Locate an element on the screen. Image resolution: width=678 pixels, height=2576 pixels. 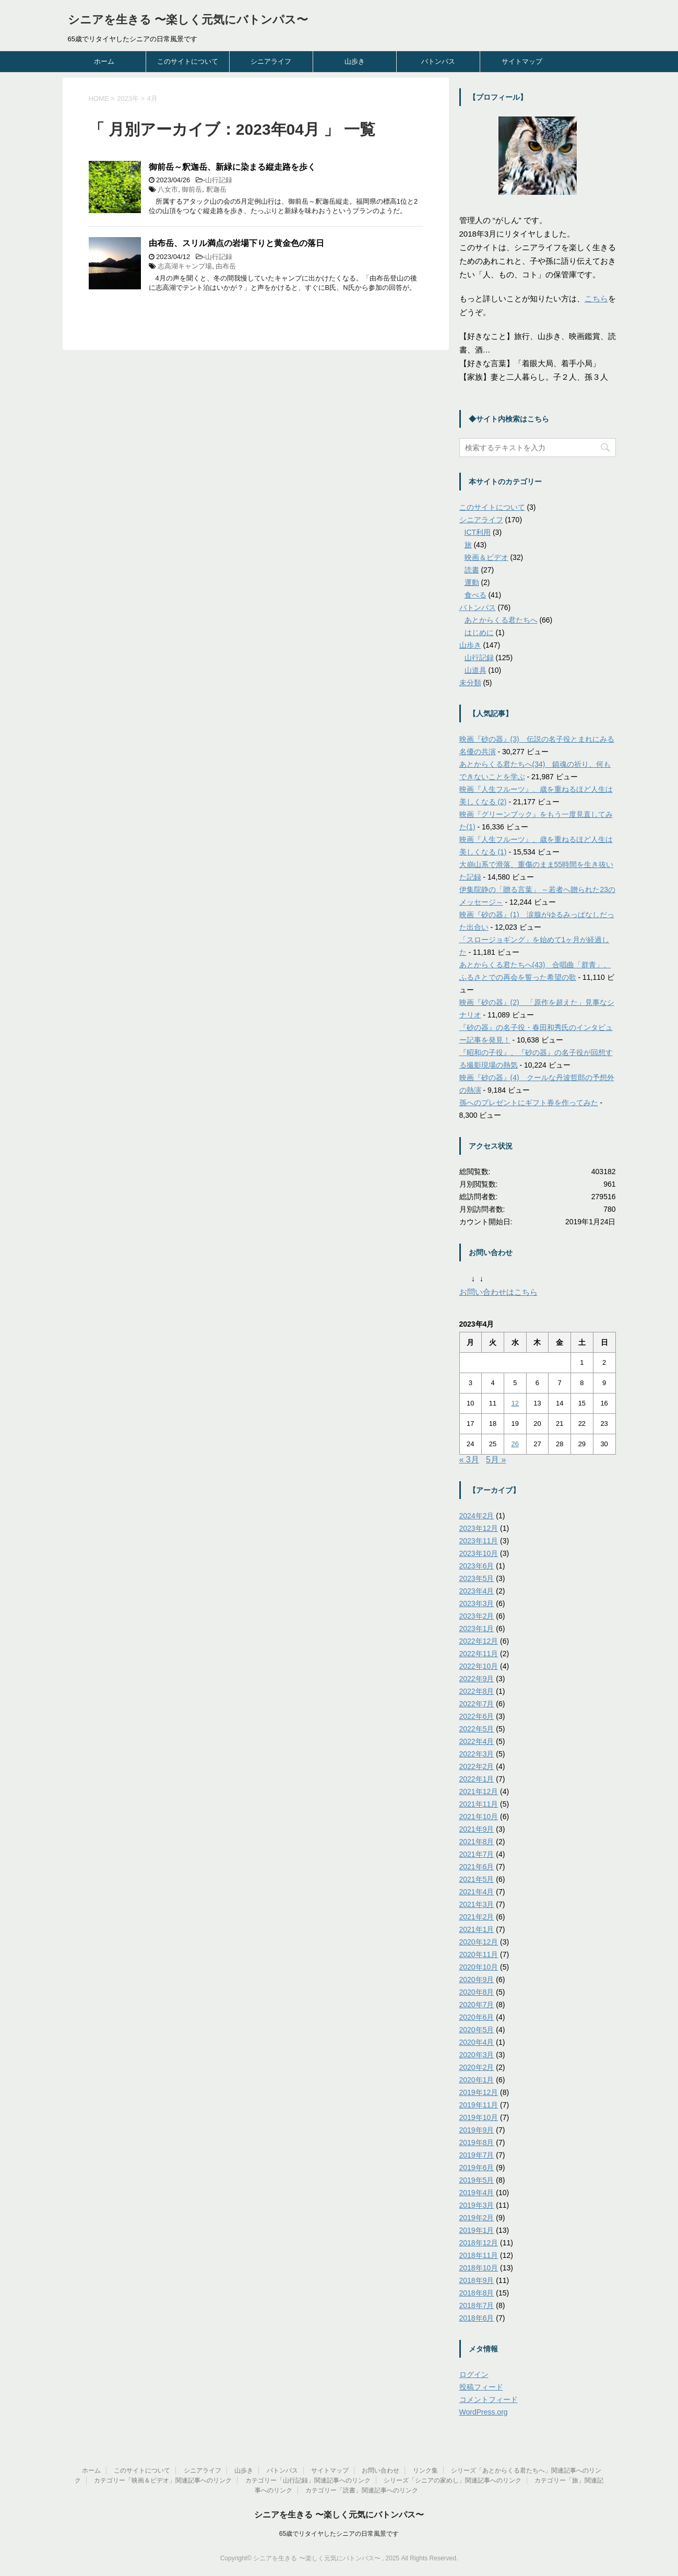
2019年8月 is located at coordinates (476, 2142).